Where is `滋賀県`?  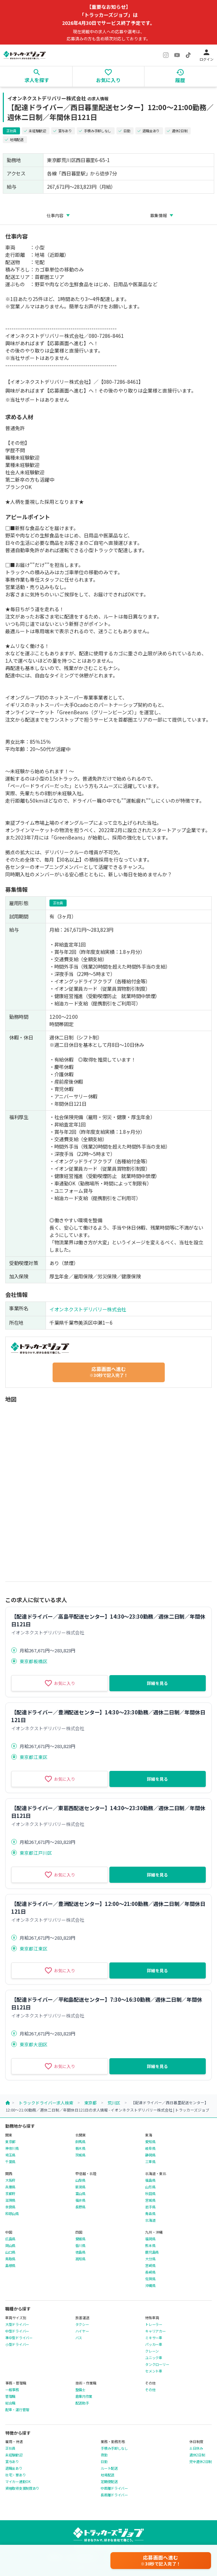 滋賀県 is located at coordinates (10, 2200).